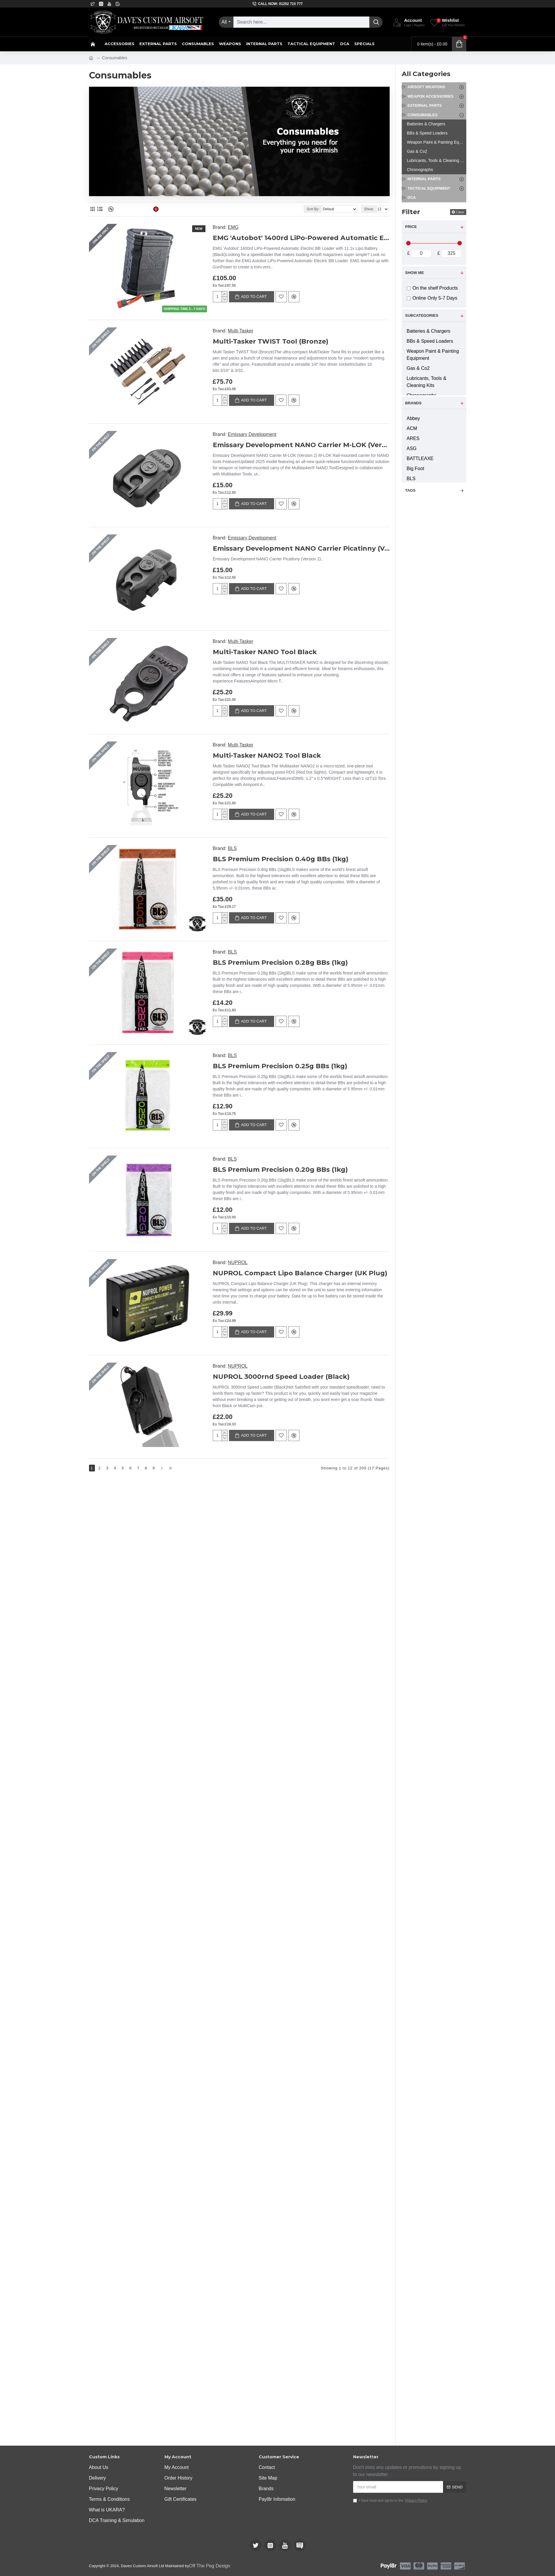 Image resolution: width=555 pixels, height=2576 pixels. What do you see at coordinates (301, 238) in the screenshot?
I see `EMG 'Autobot' 1400rd LiPo-Powered Automatic Electric BB Loader with 11.1v Lipo Battery (Black)` at bounding box center [301, 238].